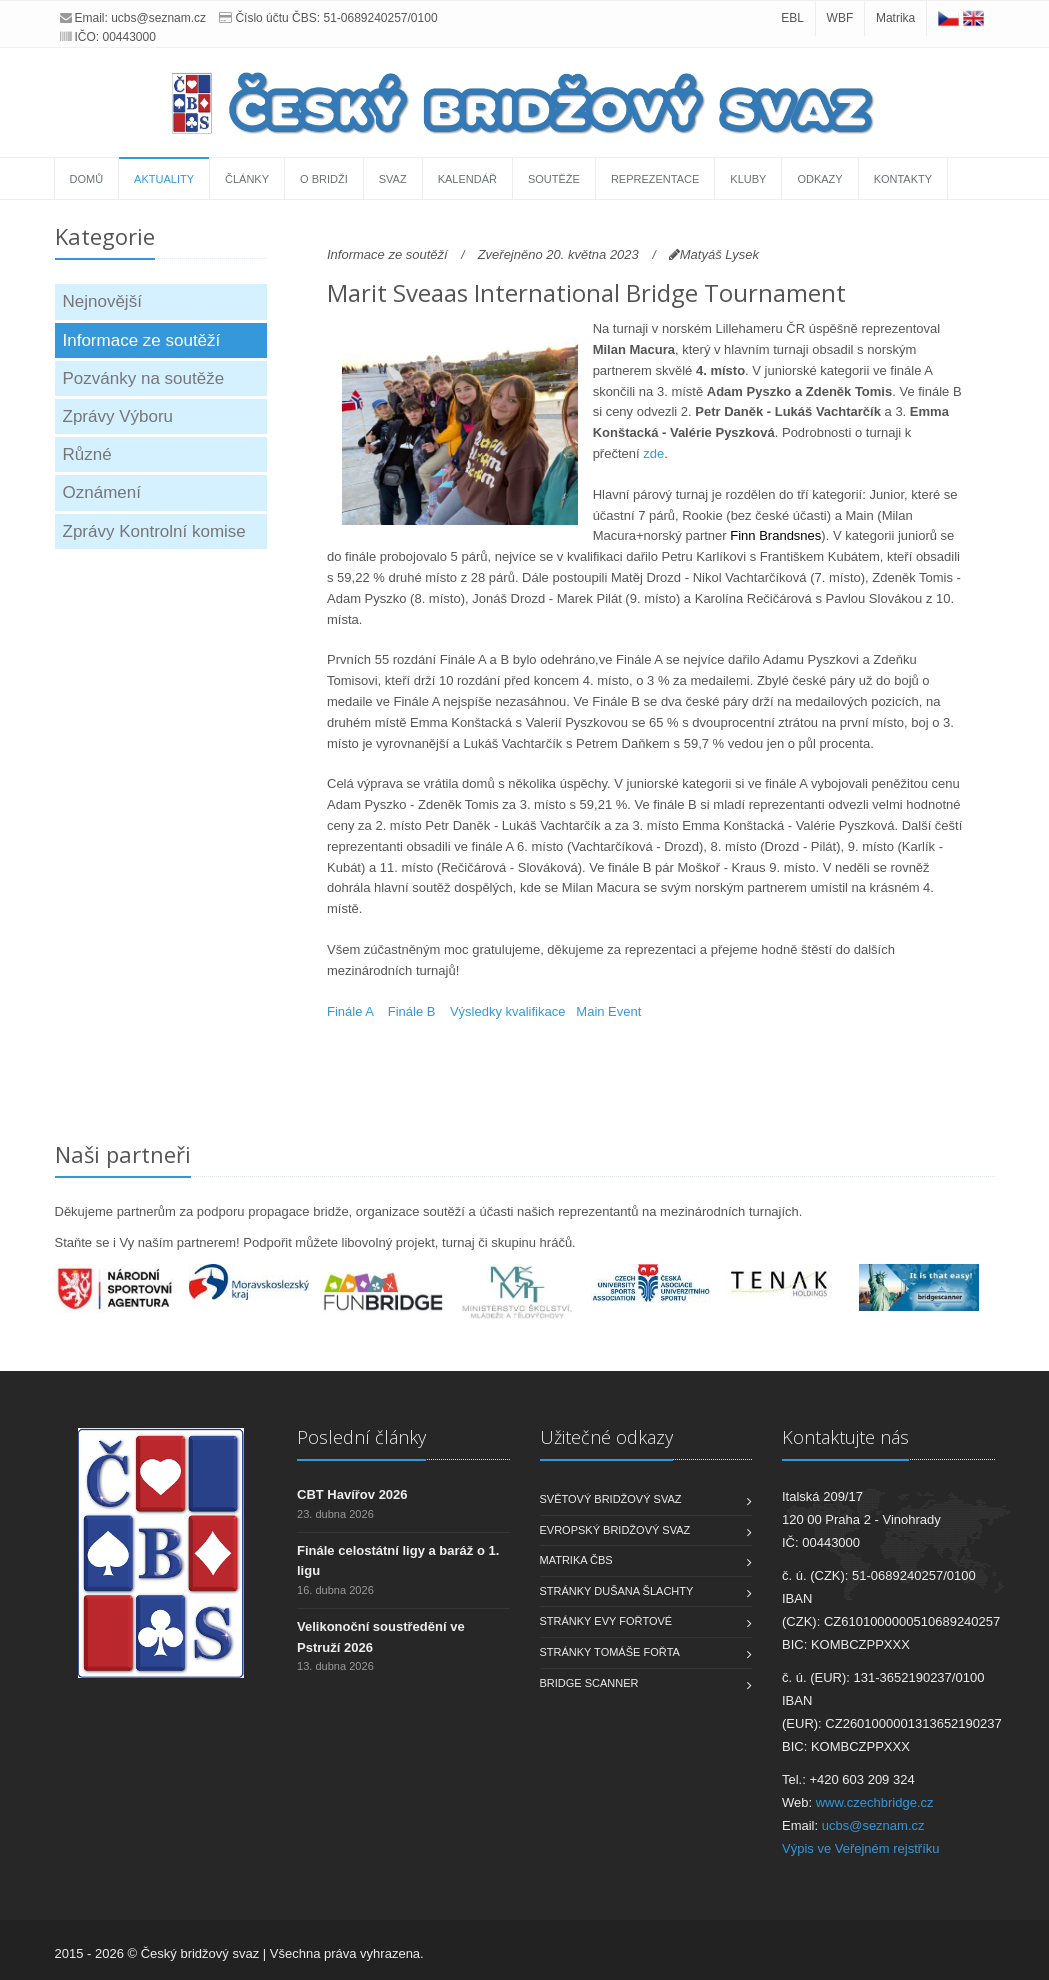 This screenshot has height=1980, width=1049. Describe the element at coordinates (895, 18) in the screenshot. I see `Matrika` at that location.